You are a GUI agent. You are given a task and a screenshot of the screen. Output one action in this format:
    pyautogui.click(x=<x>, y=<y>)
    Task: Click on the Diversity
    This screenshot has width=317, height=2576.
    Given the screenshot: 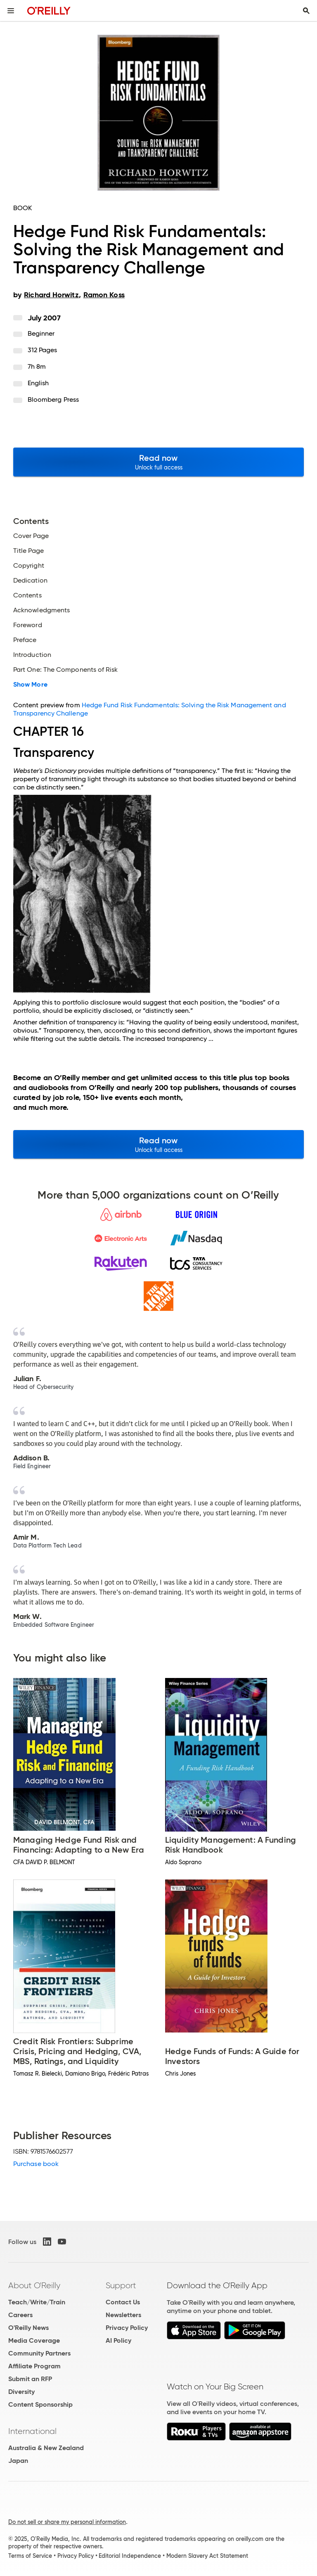 What is the action you would take?
    pyautogui.click(x=21, y=2391)
    